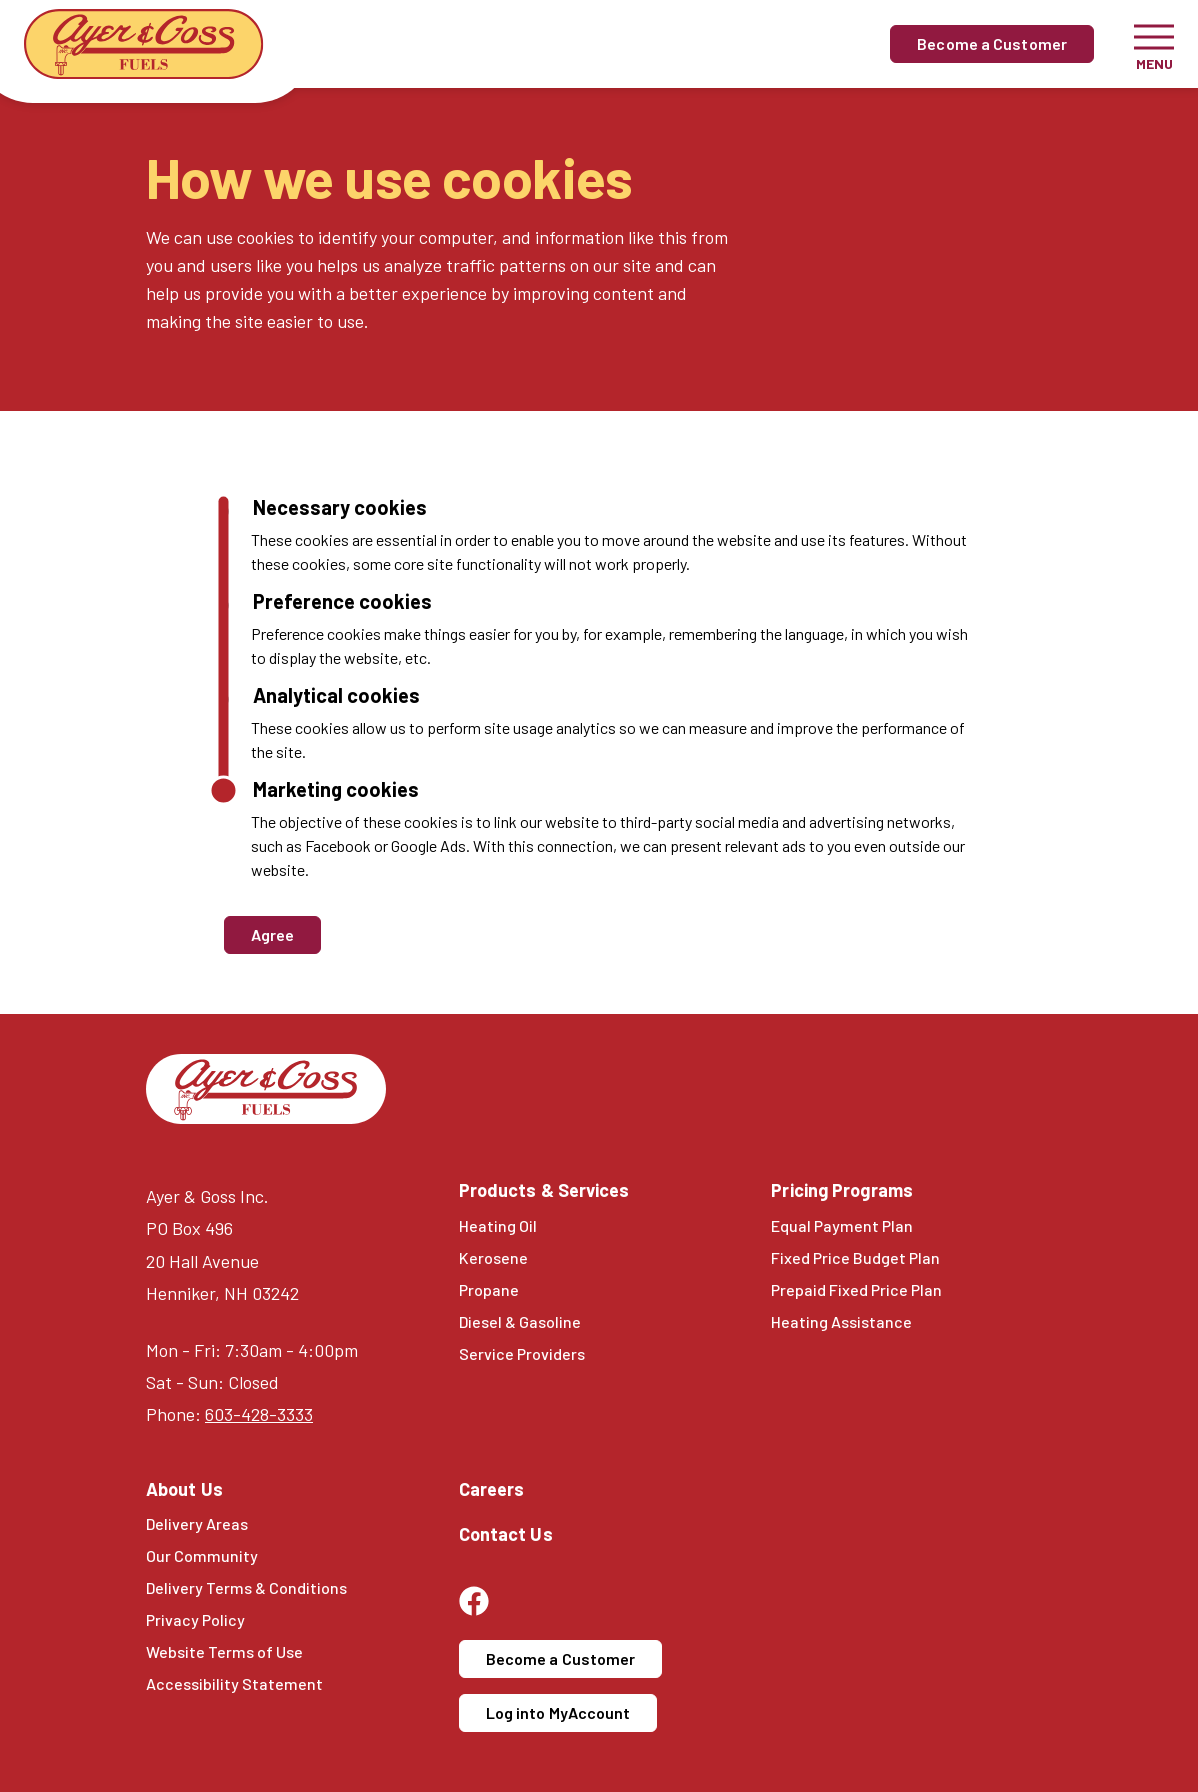  I want to click on Log into MyAccount, so click(558, 1712).